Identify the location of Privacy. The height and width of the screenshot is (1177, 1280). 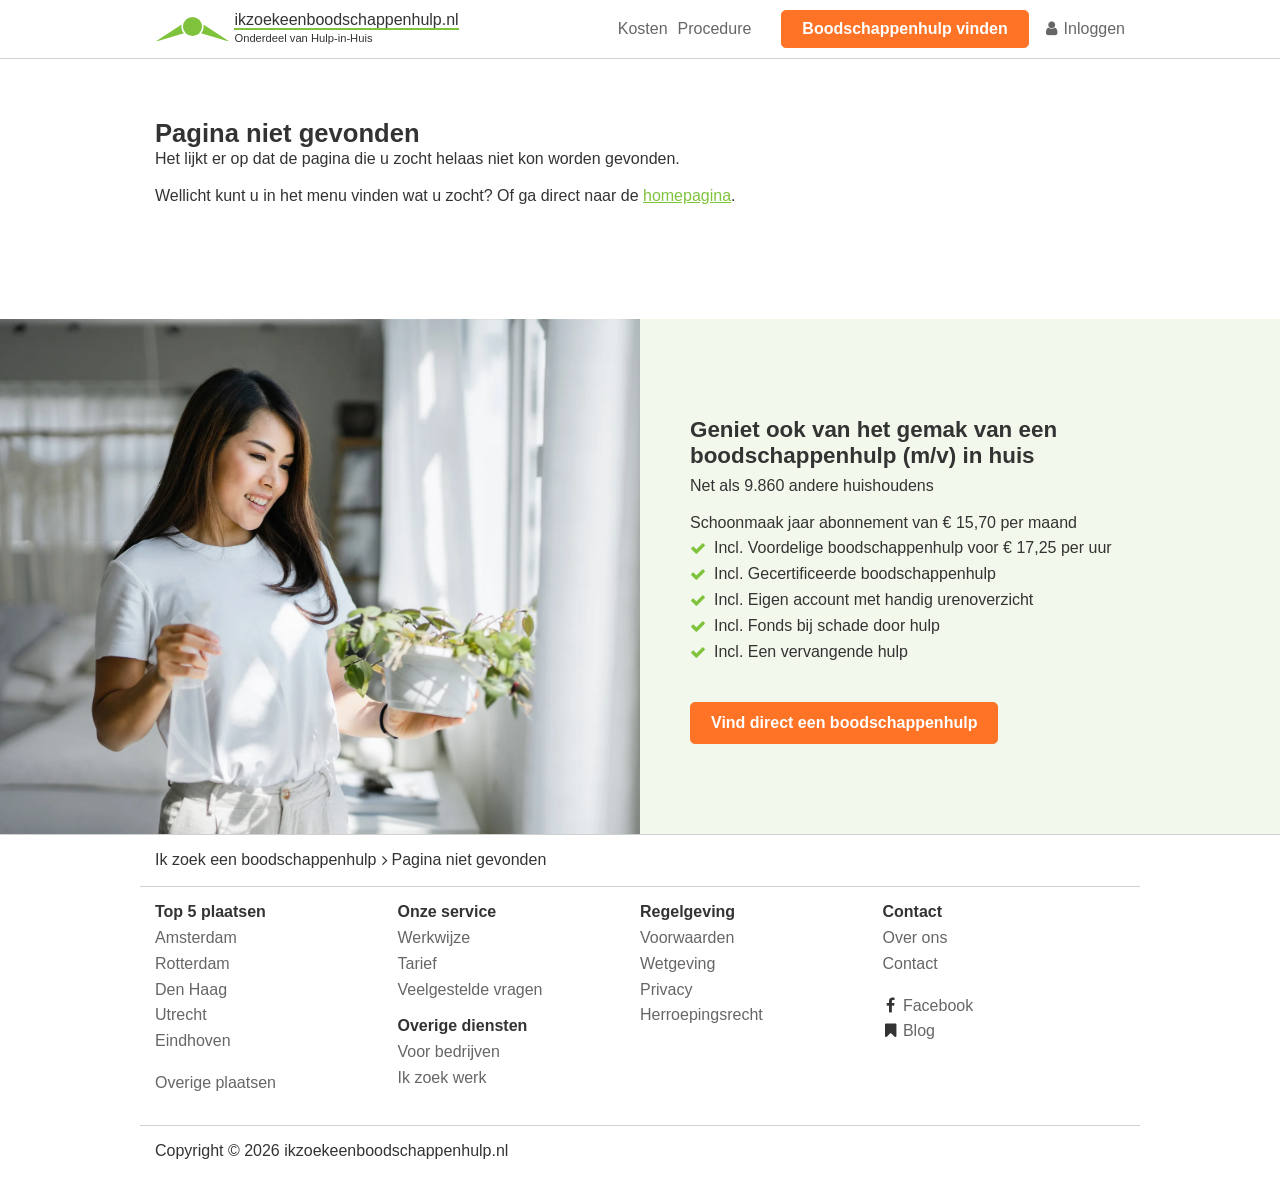
(666, 989).